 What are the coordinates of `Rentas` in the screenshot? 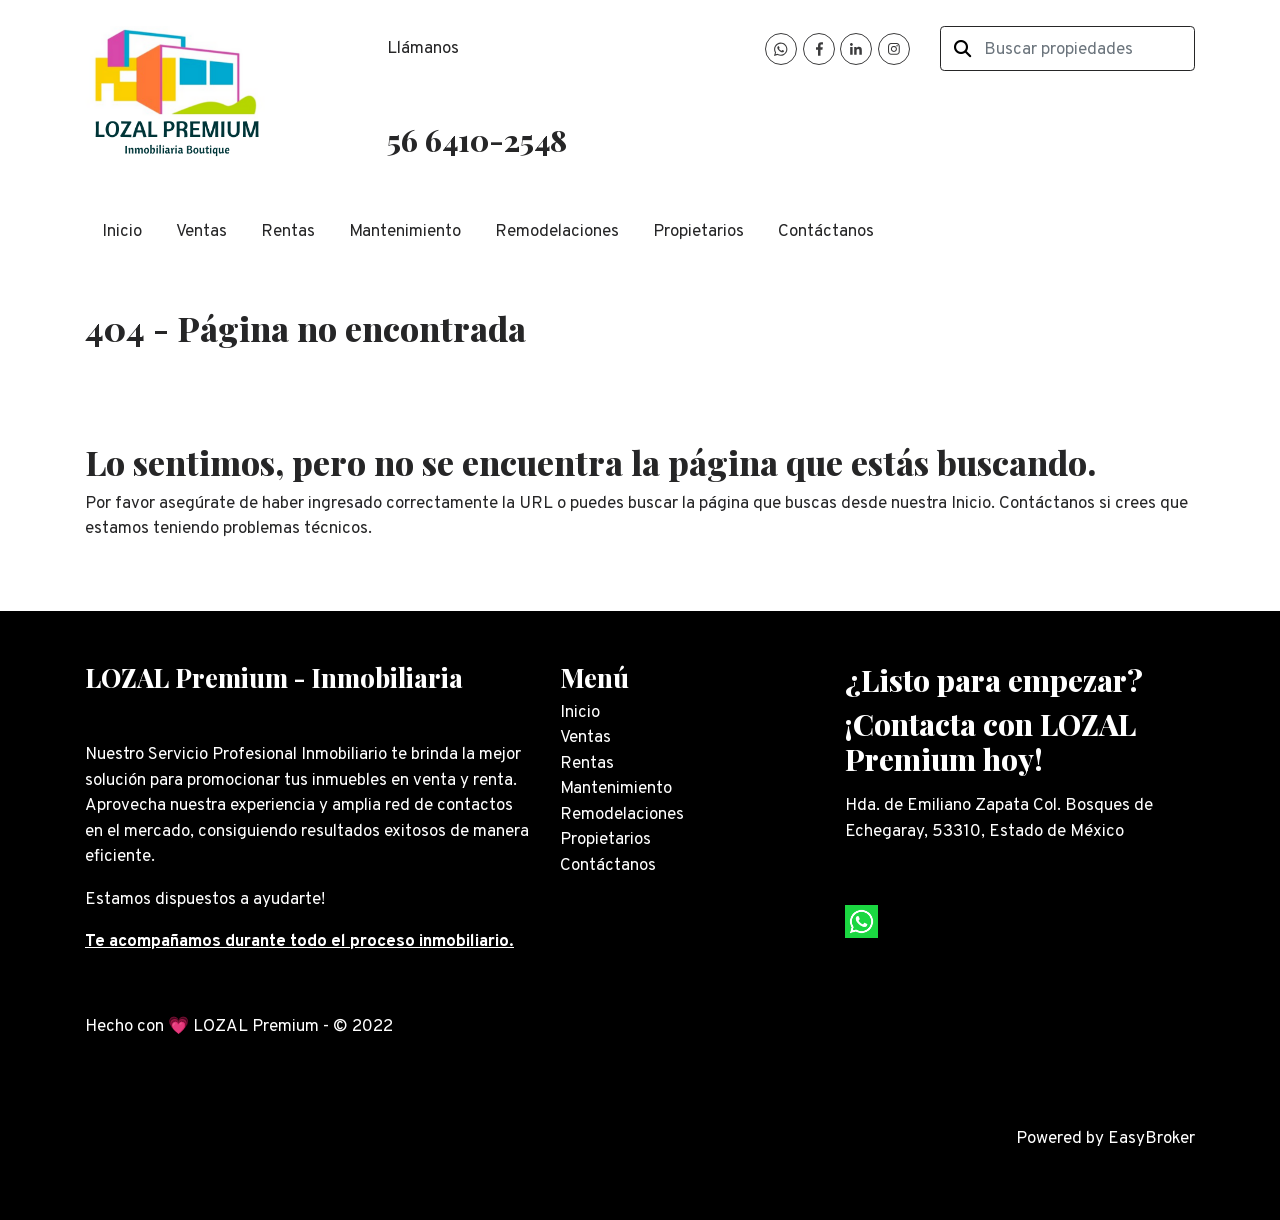 It's located at (288, 232).